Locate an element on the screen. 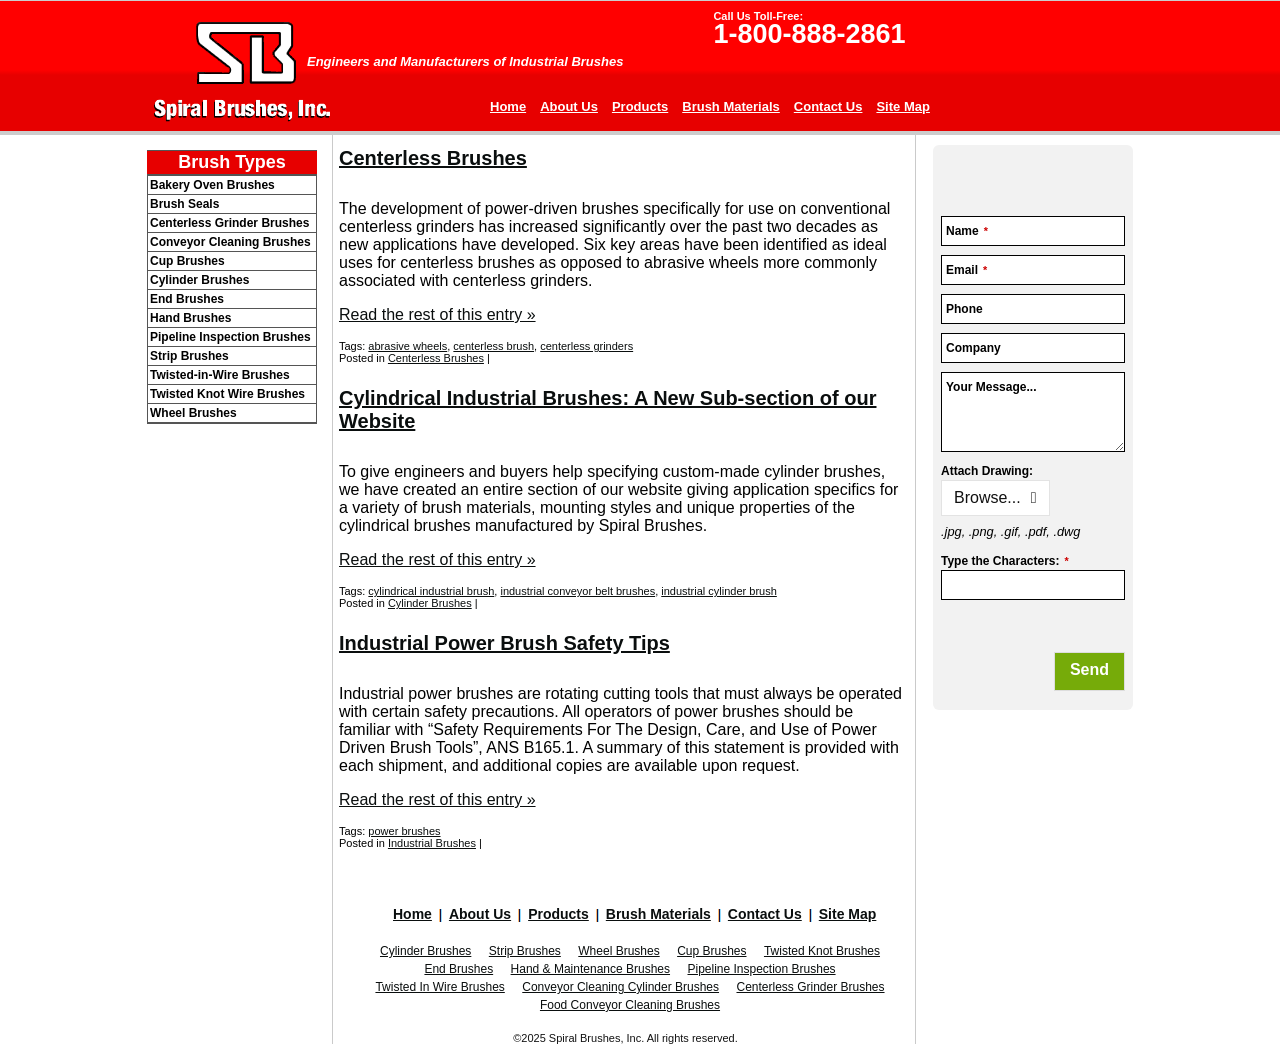  industrial cylinder brush is located at coordinates (719, 591).